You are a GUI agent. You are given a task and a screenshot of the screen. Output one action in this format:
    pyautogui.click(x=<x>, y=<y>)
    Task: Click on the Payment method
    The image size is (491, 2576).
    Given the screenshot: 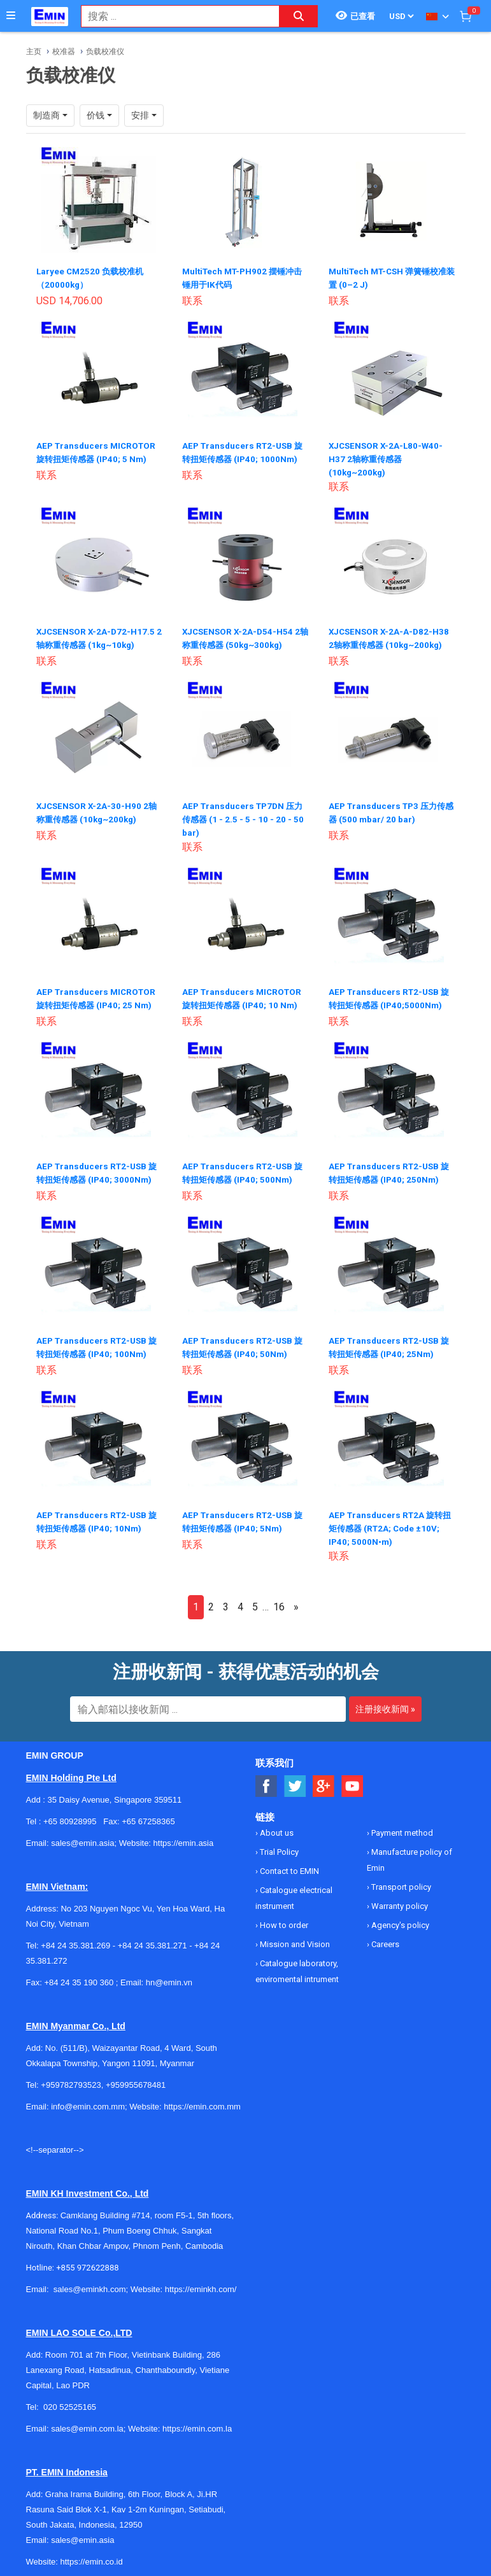 What is the action you would take?
    pyautogui.click(x=401, y=1826)
    